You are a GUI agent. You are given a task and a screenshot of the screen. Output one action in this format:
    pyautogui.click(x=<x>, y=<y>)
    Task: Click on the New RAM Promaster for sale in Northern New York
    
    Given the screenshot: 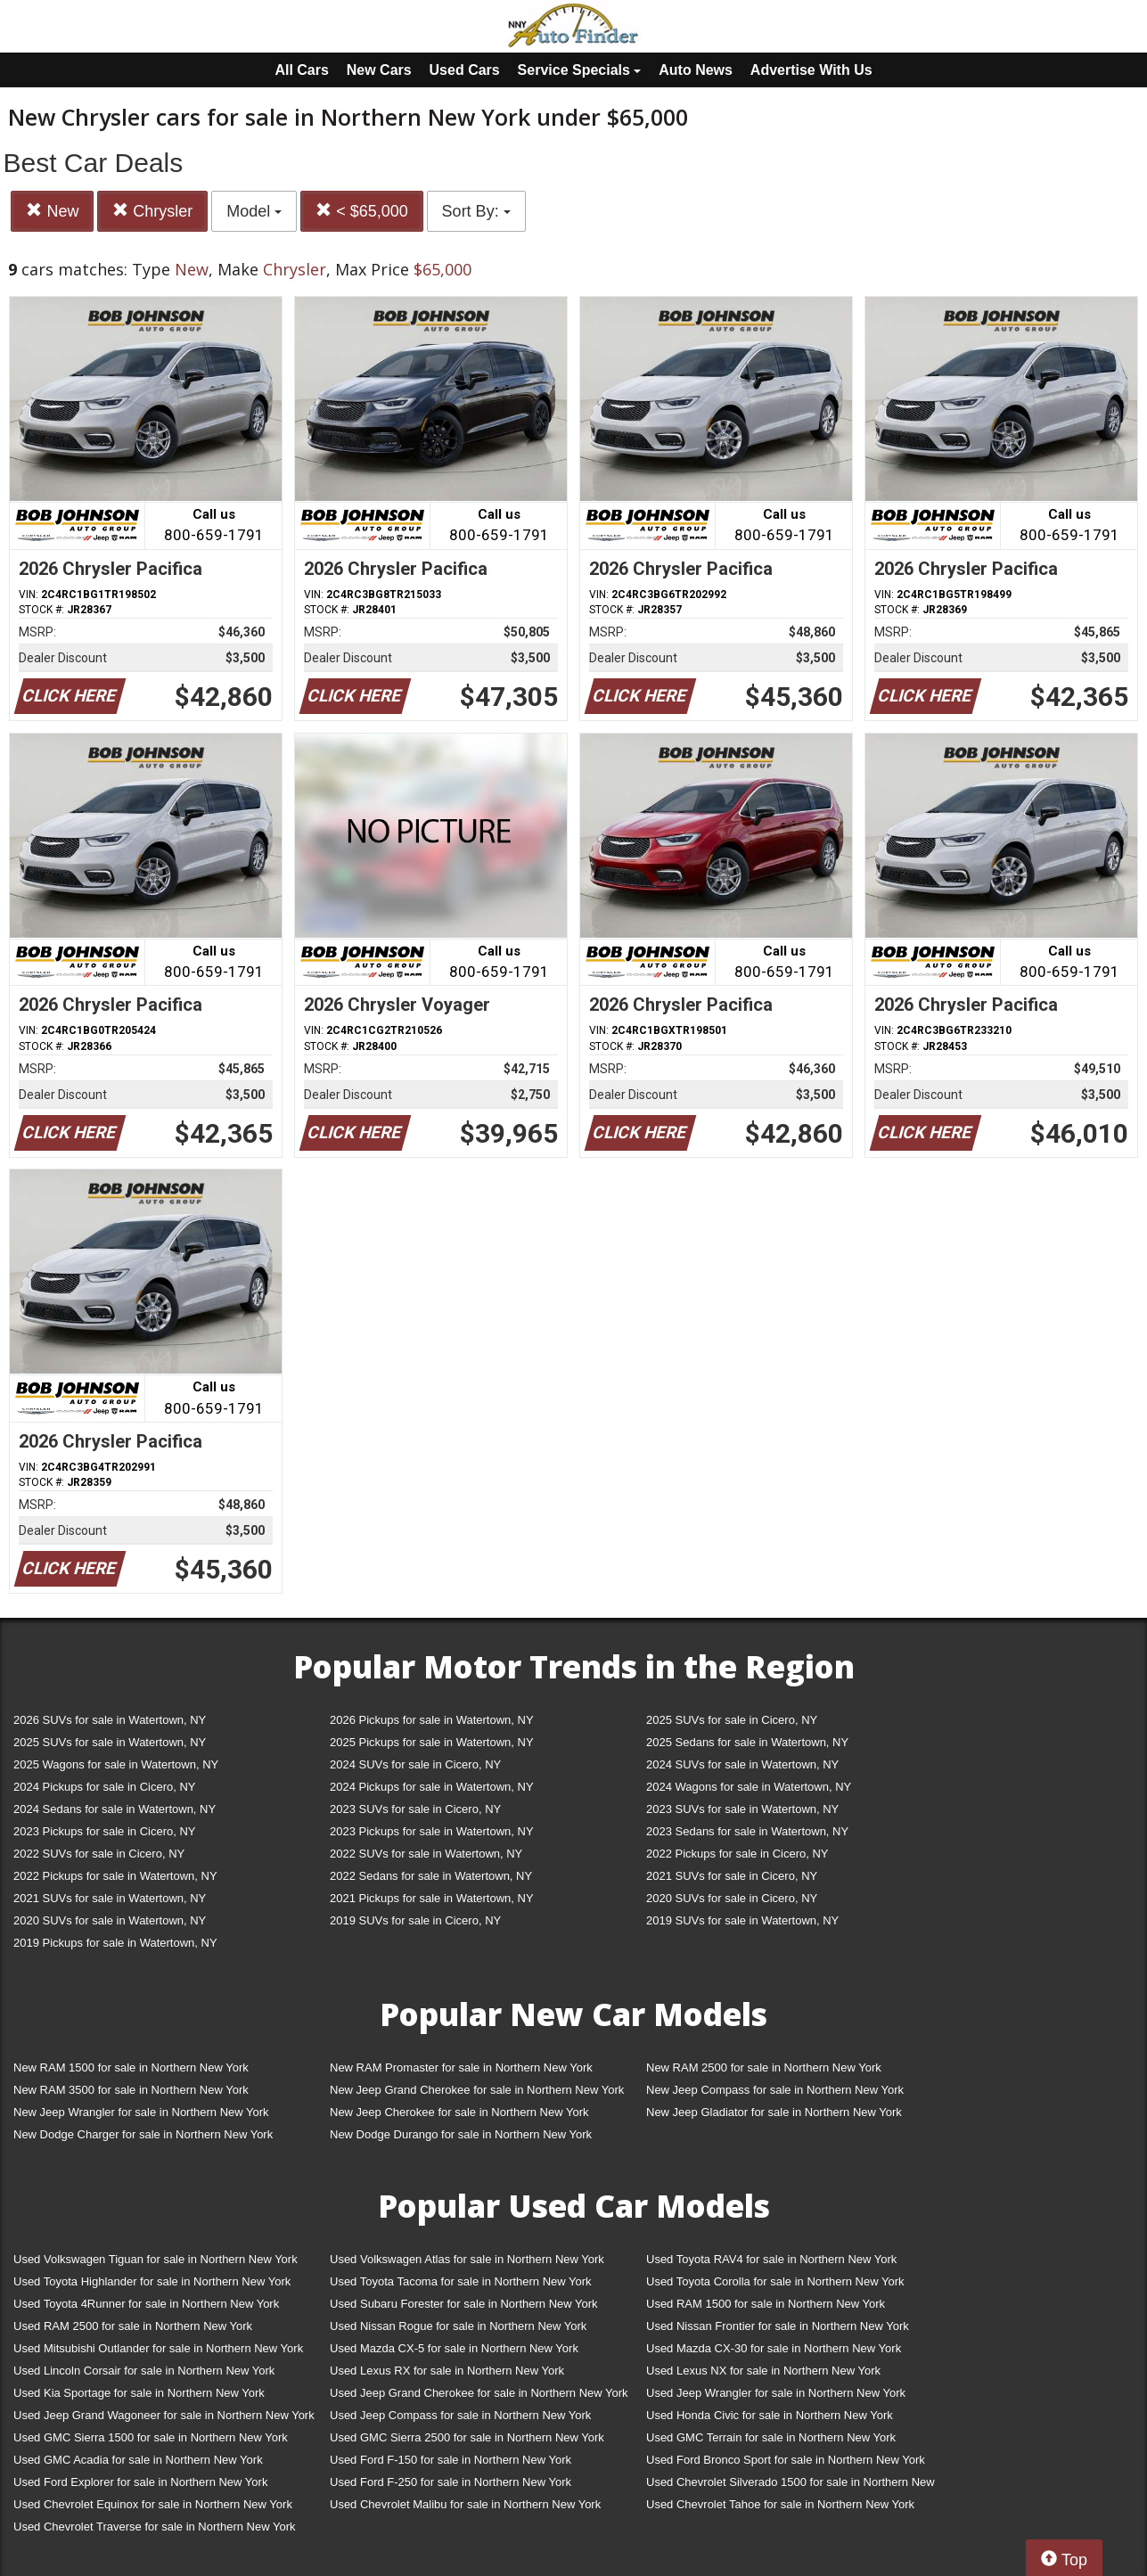 What is the action you would take?
    pyautogui.click(x=461, y=2067)
    